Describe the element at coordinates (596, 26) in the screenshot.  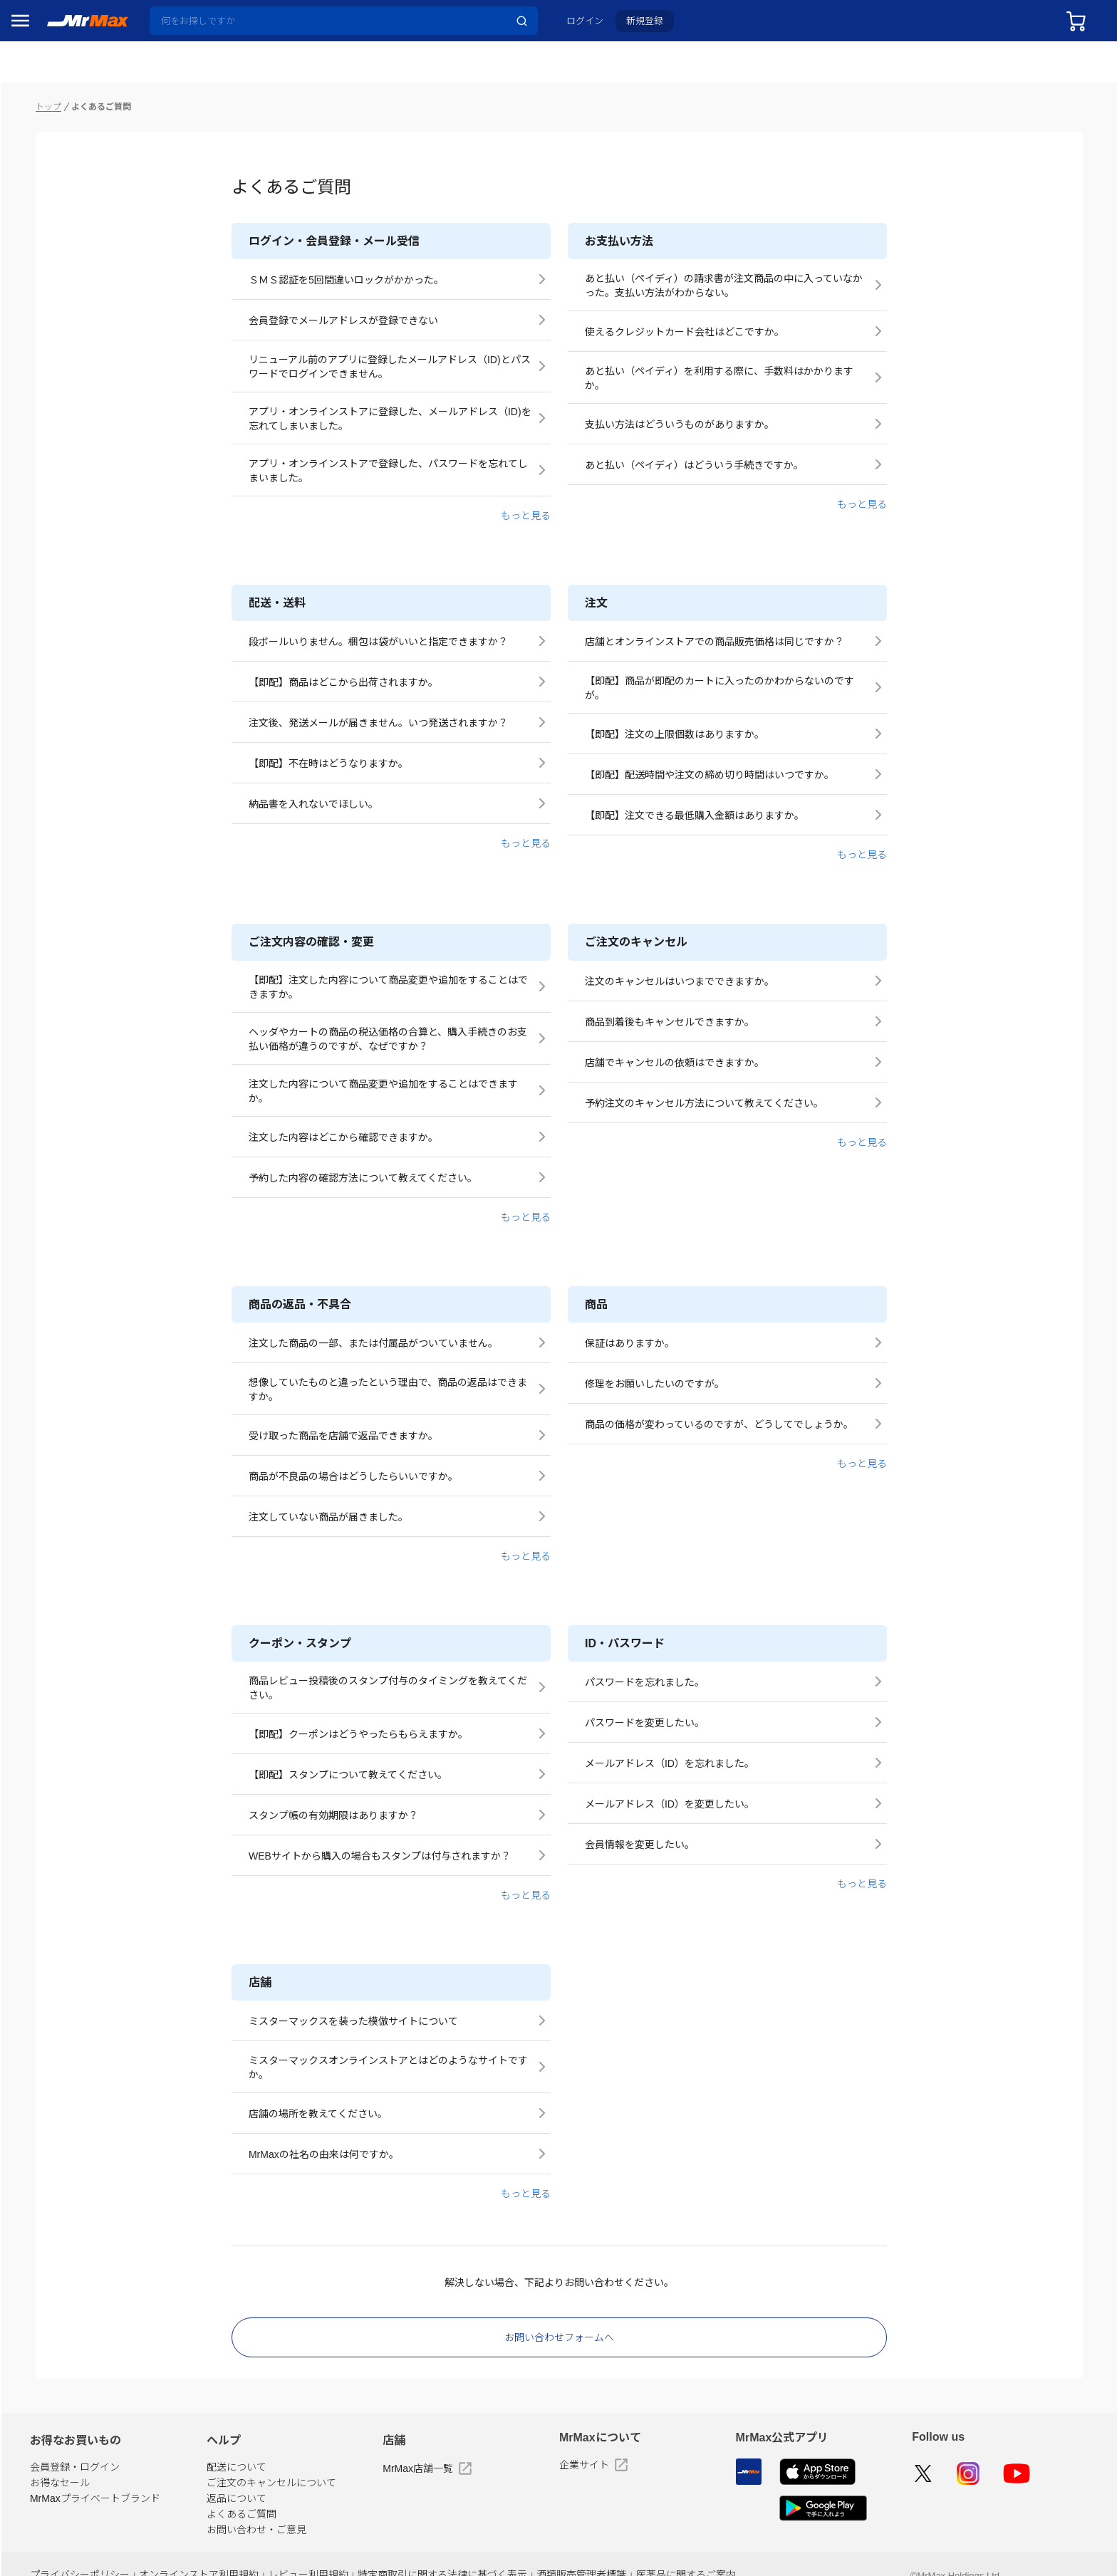
I see `ログイン` at that location.